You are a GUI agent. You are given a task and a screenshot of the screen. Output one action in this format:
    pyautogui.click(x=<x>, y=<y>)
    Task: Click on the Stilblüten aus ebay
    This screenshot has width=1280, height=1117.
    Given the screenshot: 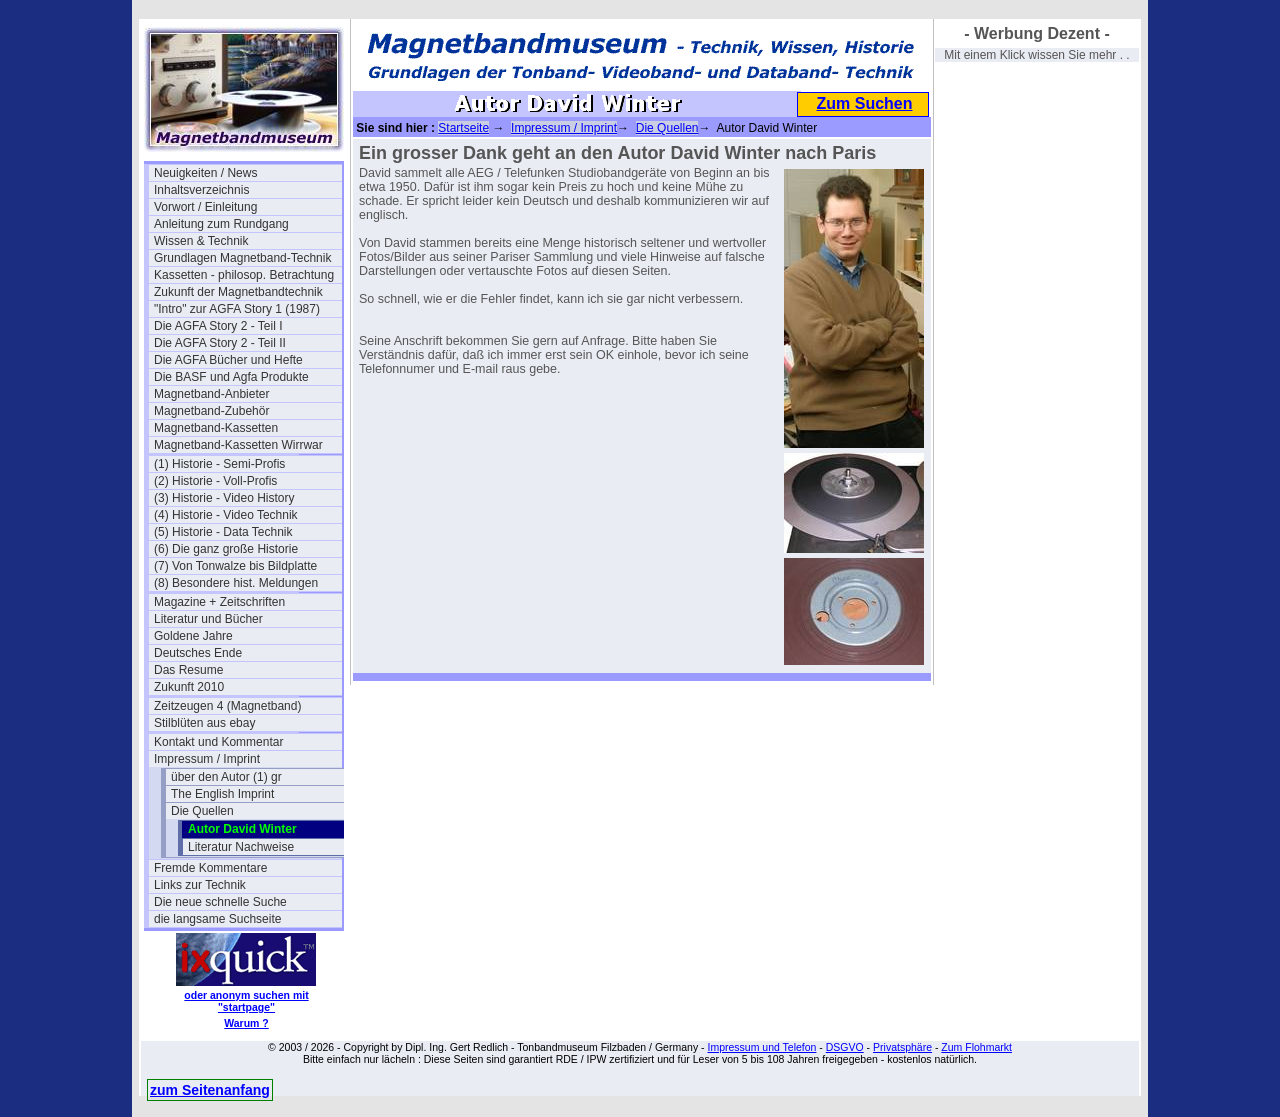 What is the action you would take?
    pyautogui.click(x=204, y=723)
    